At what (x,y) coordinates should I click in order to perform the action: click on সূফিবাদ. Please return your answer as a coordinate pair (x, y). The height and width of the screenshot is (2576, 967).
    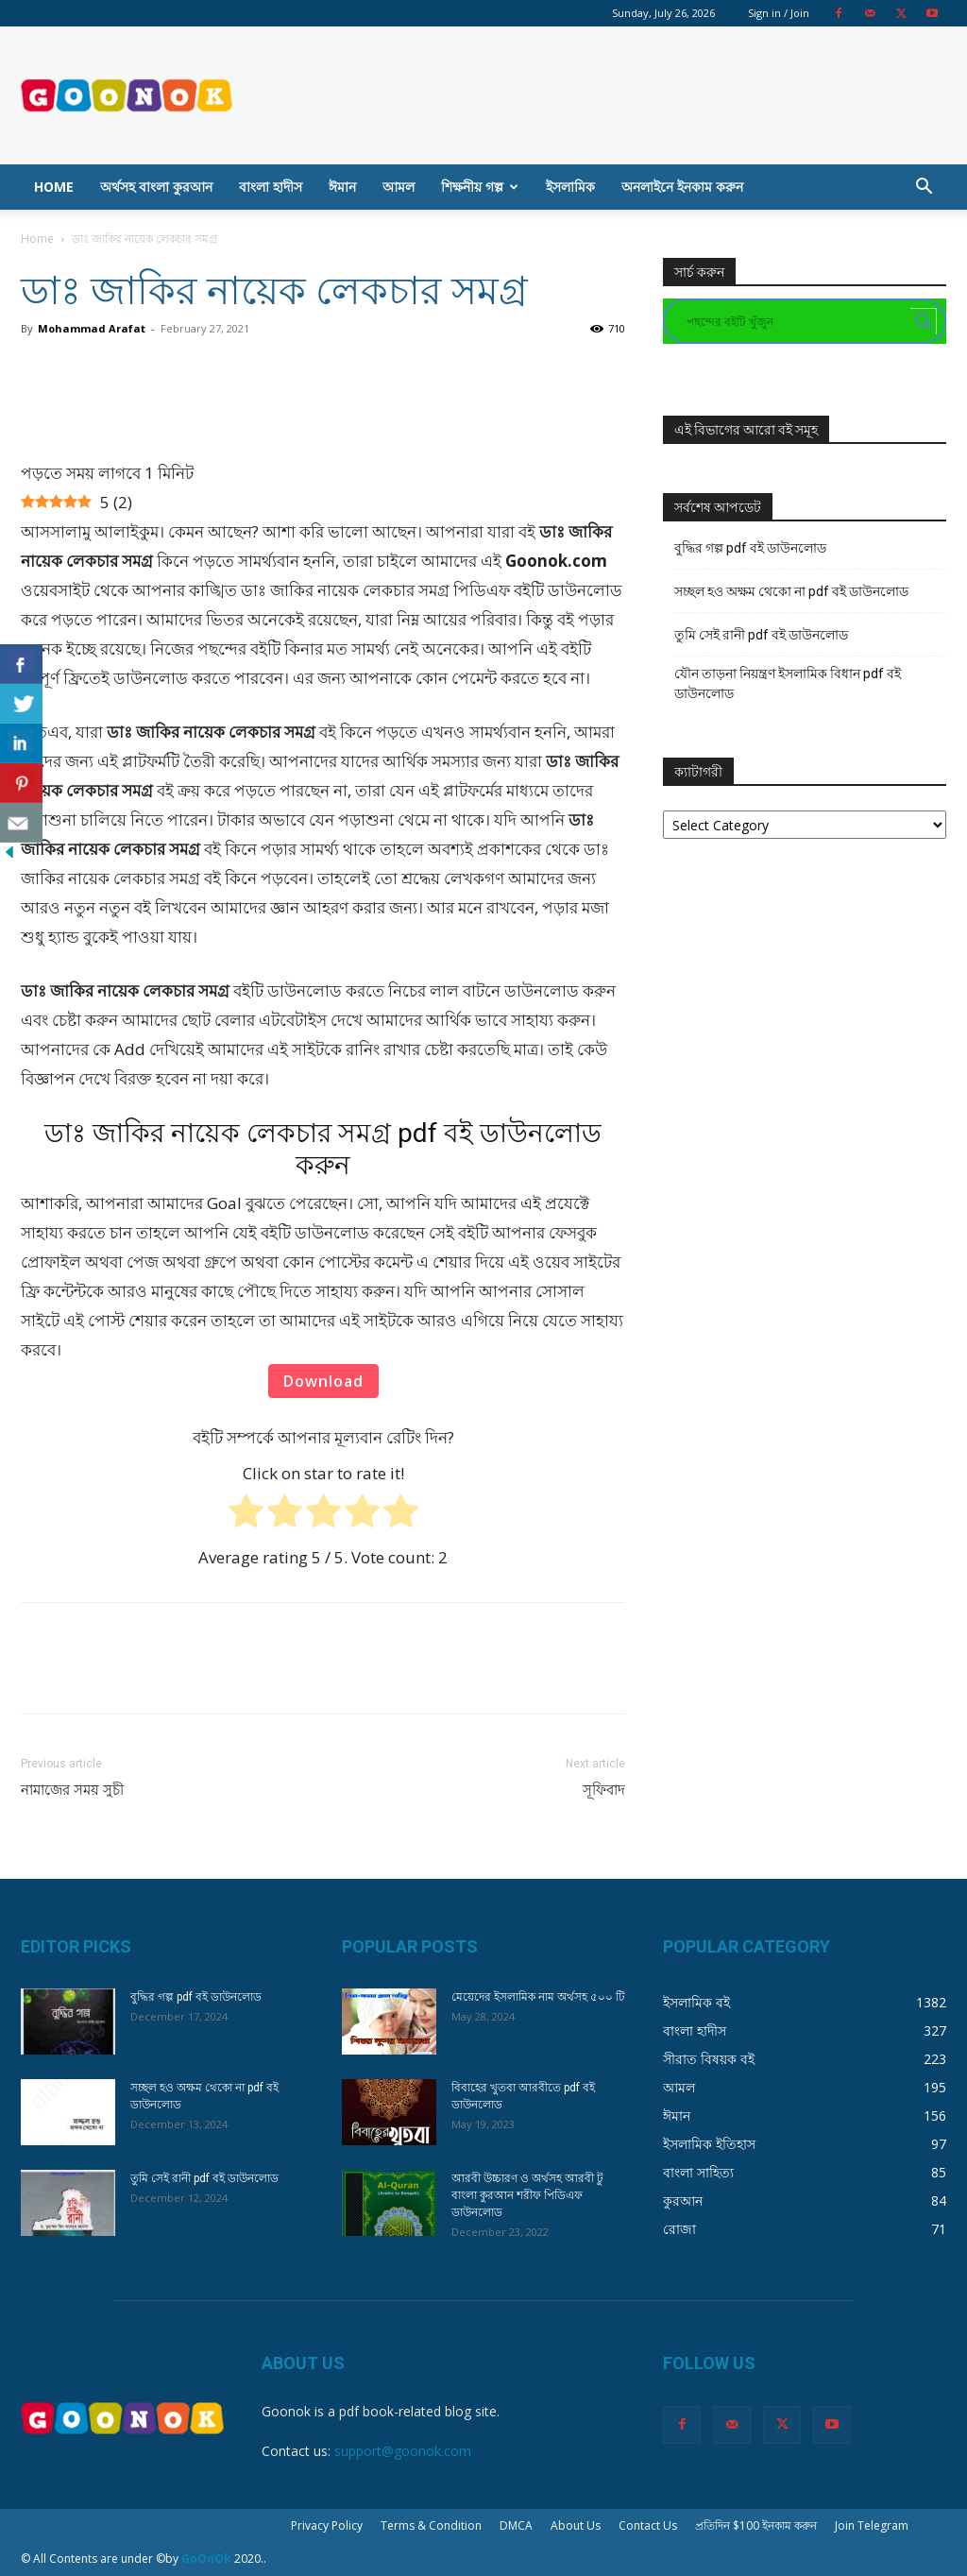
    Looking at the image, I should click on (604, 1790).